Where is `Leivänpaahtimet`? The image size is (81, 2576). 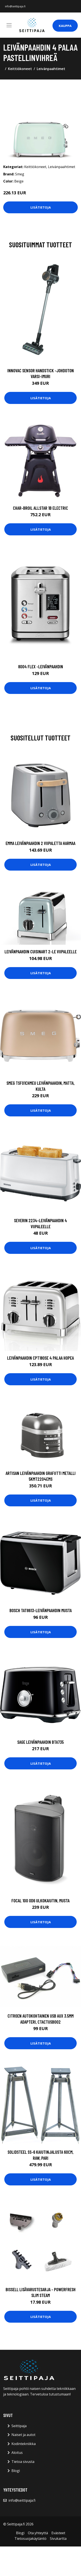
Leivänpaahtimet is located at coordinates (51, 68).